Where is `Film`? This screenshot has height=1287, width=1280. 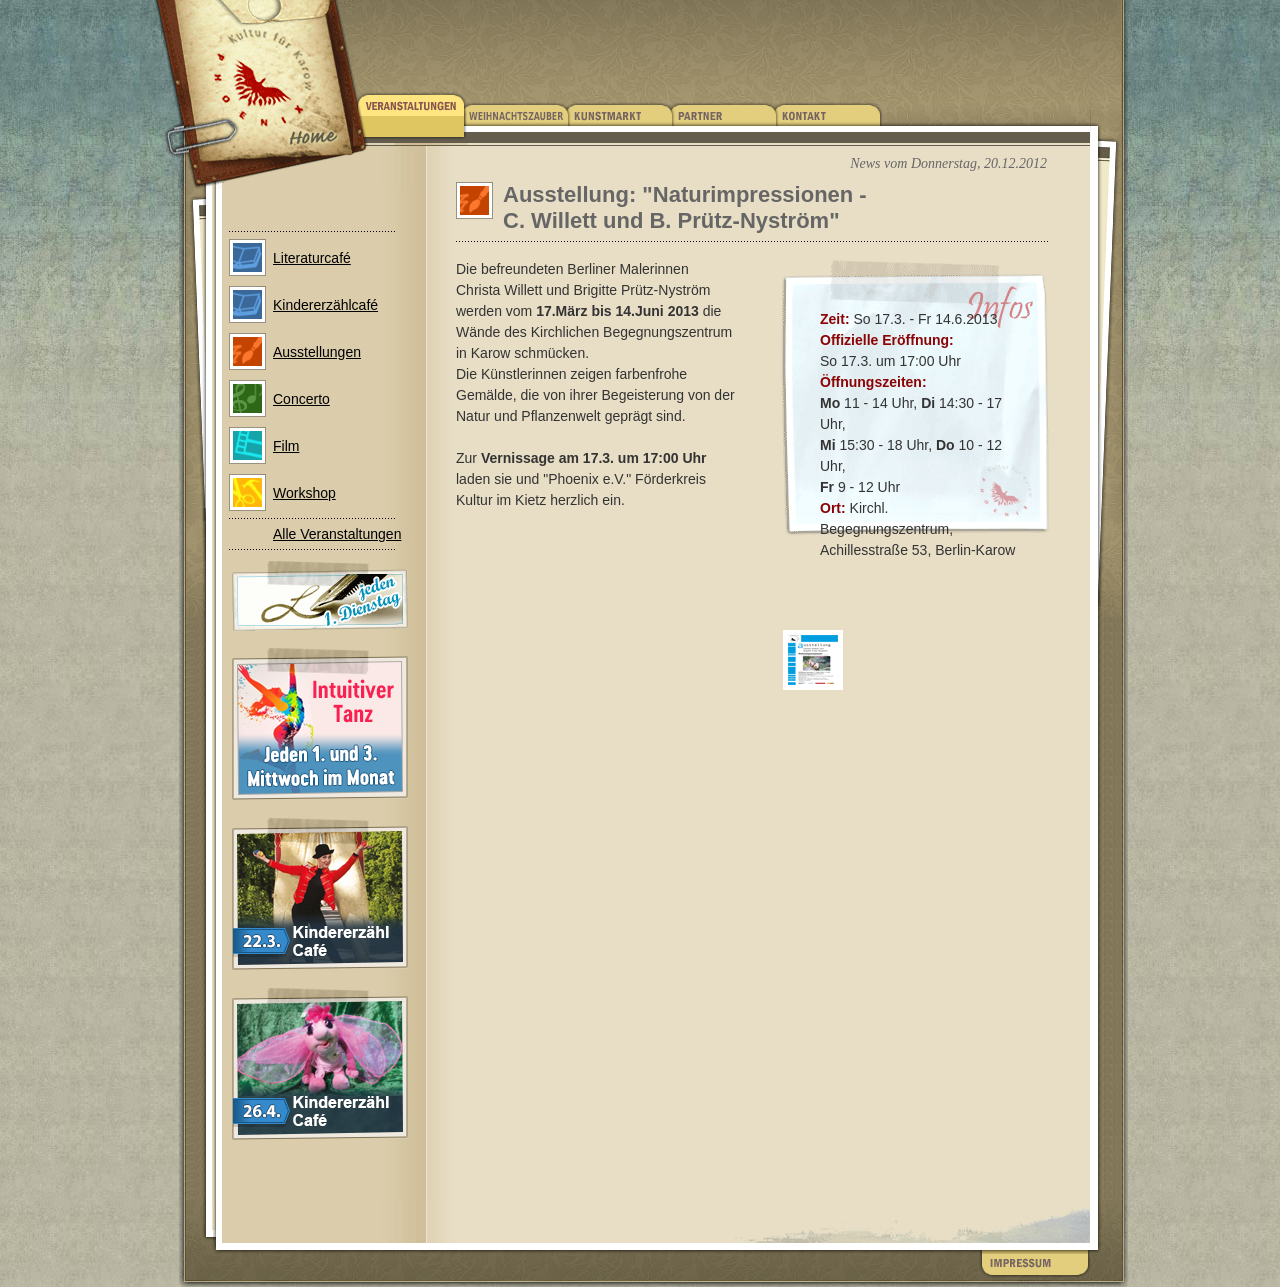
Film is located at coordinates (286, 446).